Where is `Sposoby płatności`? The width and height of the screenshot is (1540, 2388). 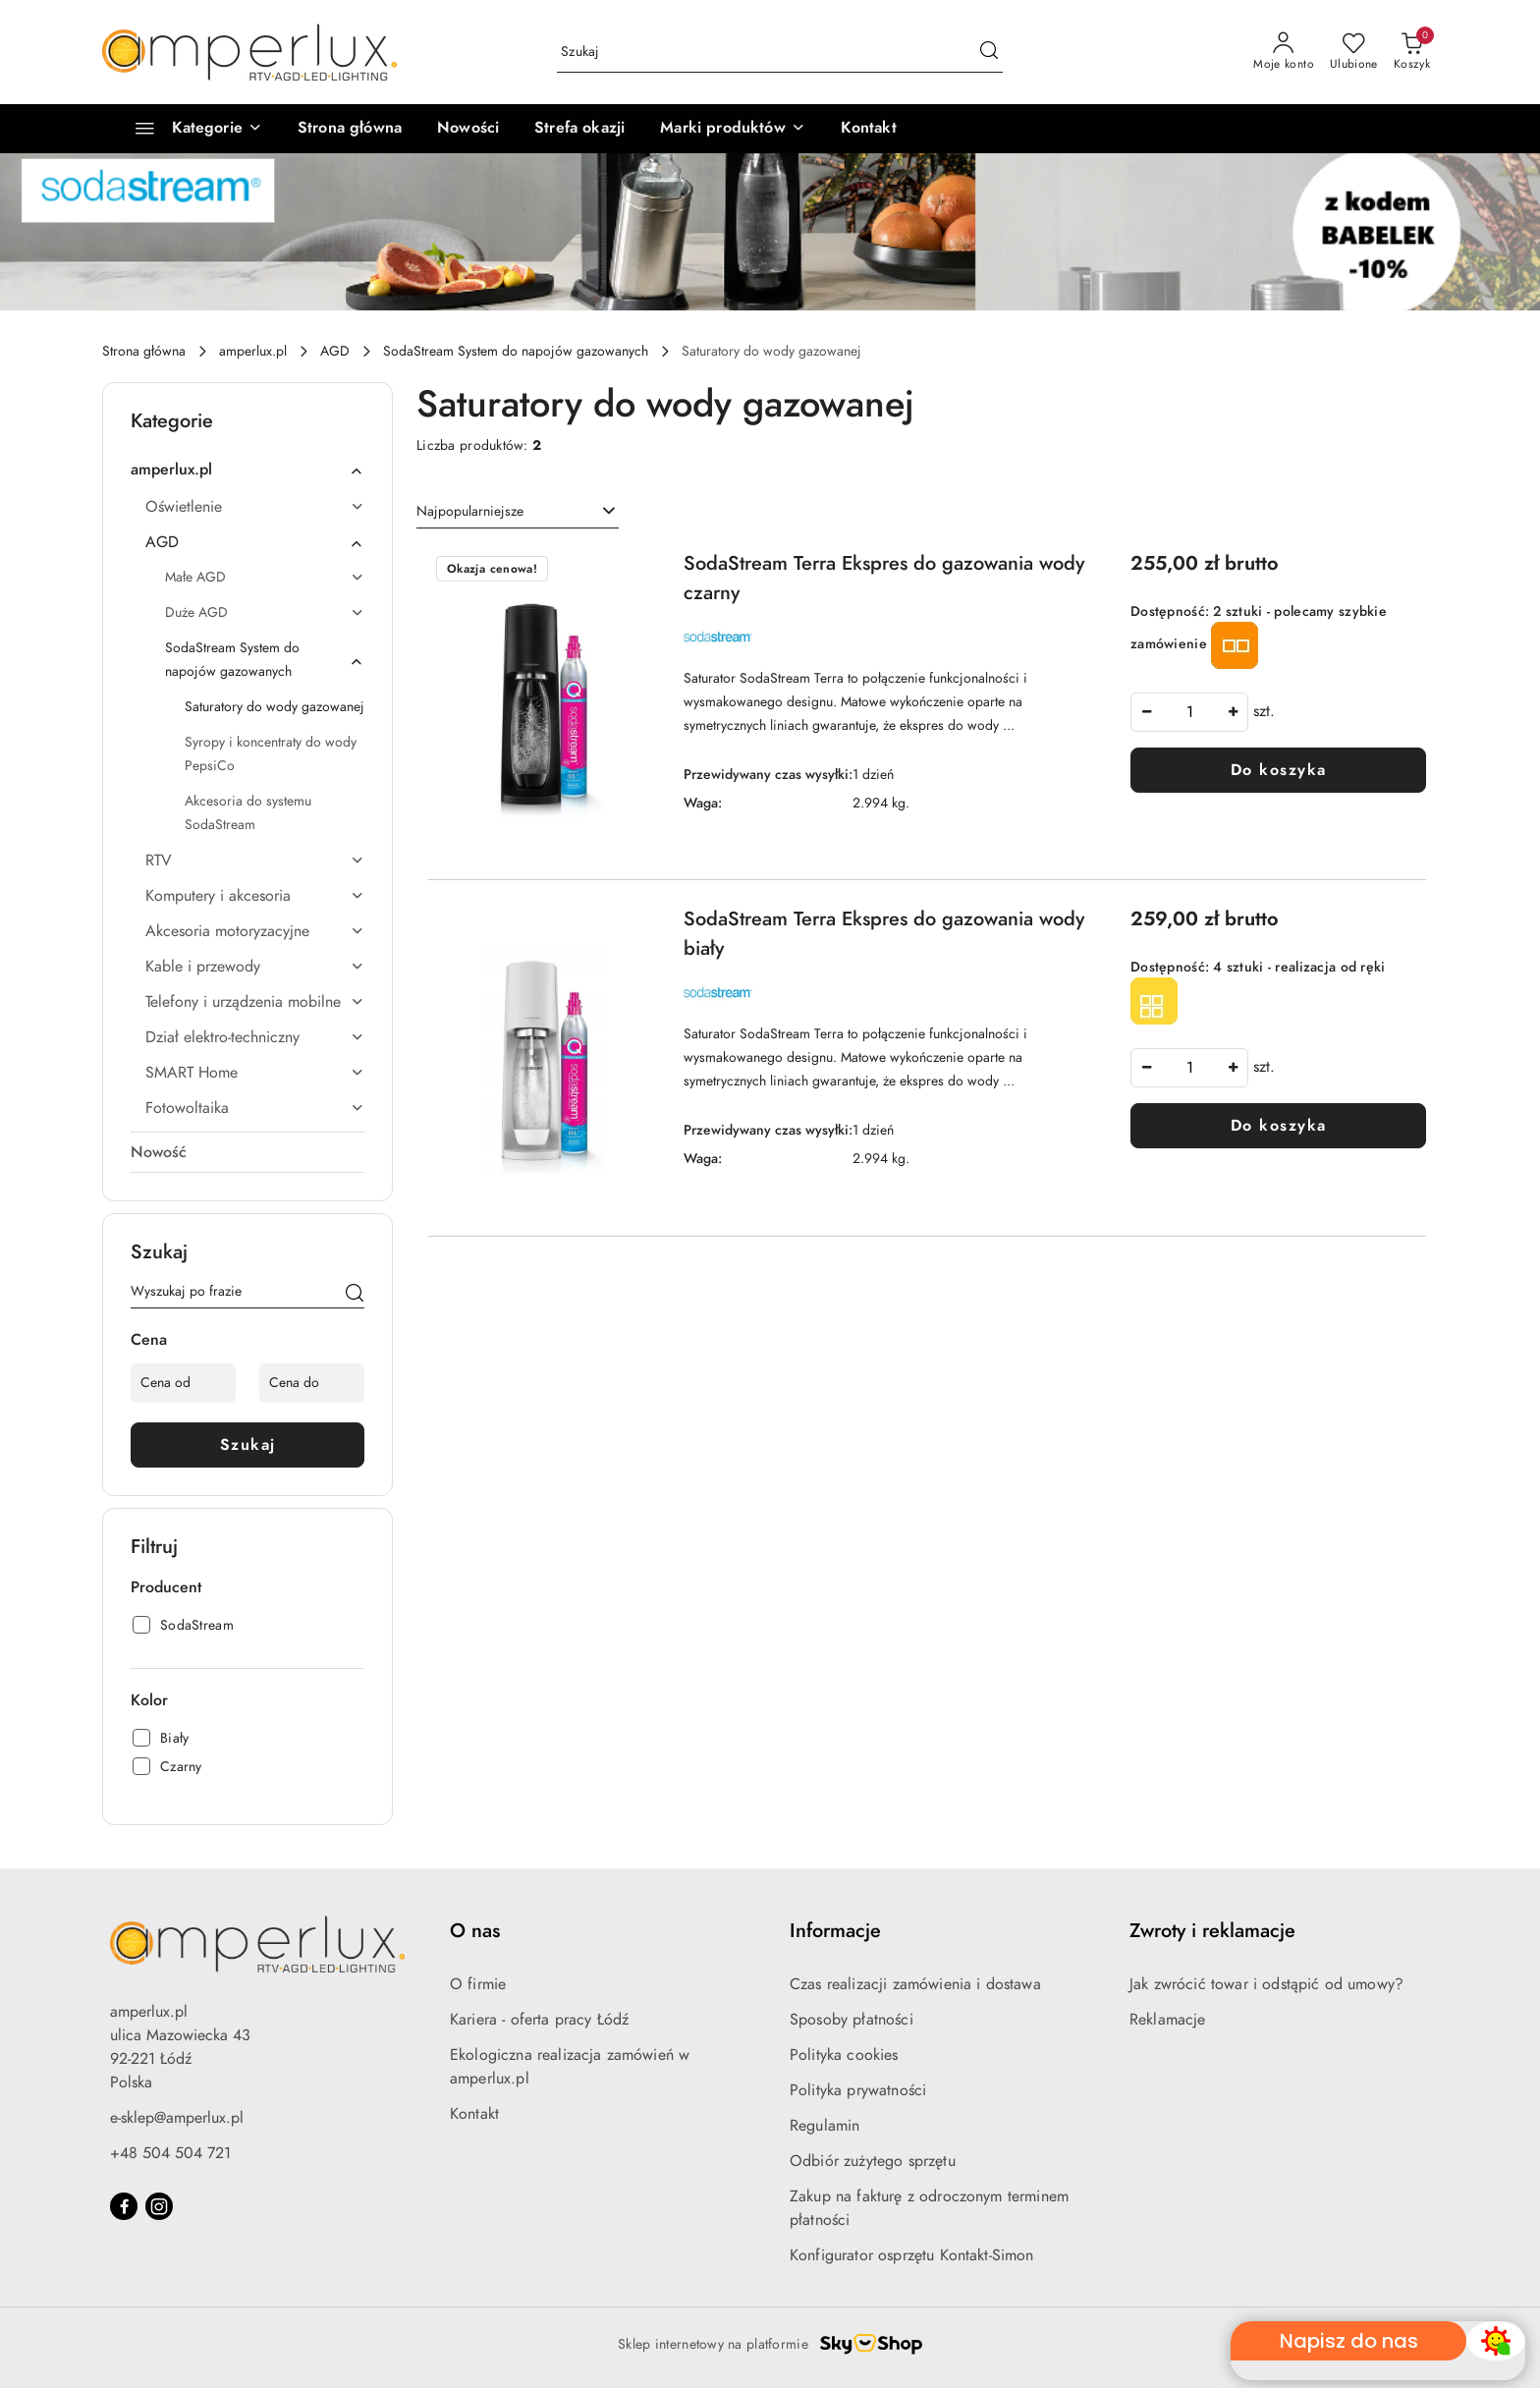 Sposoby płatności is located at coordinates (851, 2019).